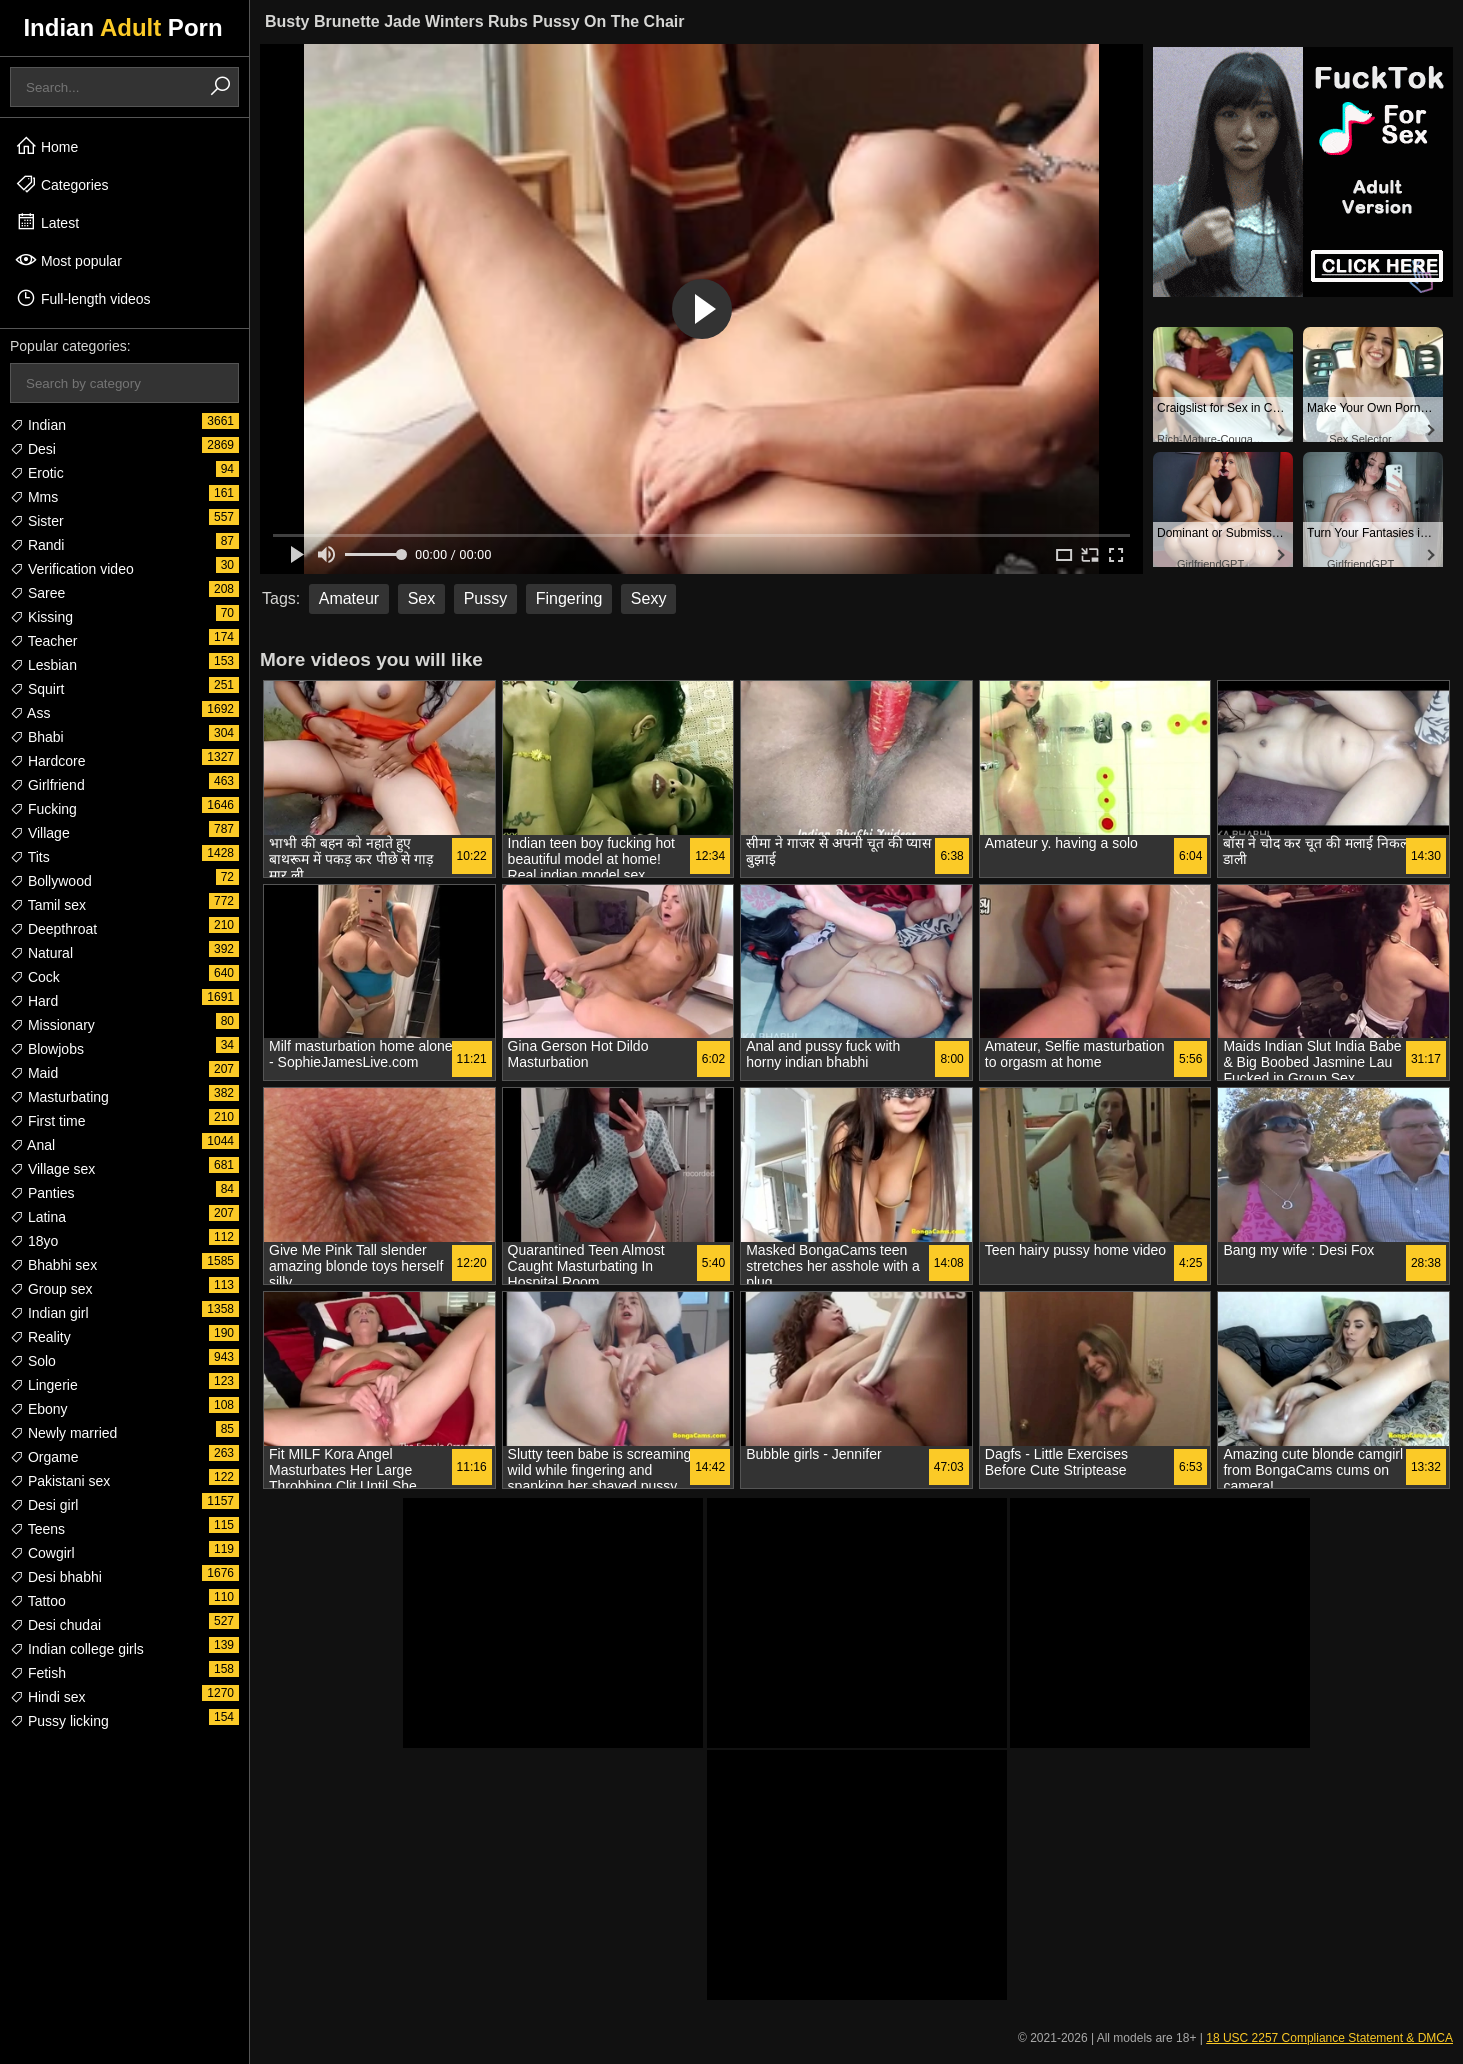 The image size is (1463, 2064). I want to click on Panties, so click(42, 1193).